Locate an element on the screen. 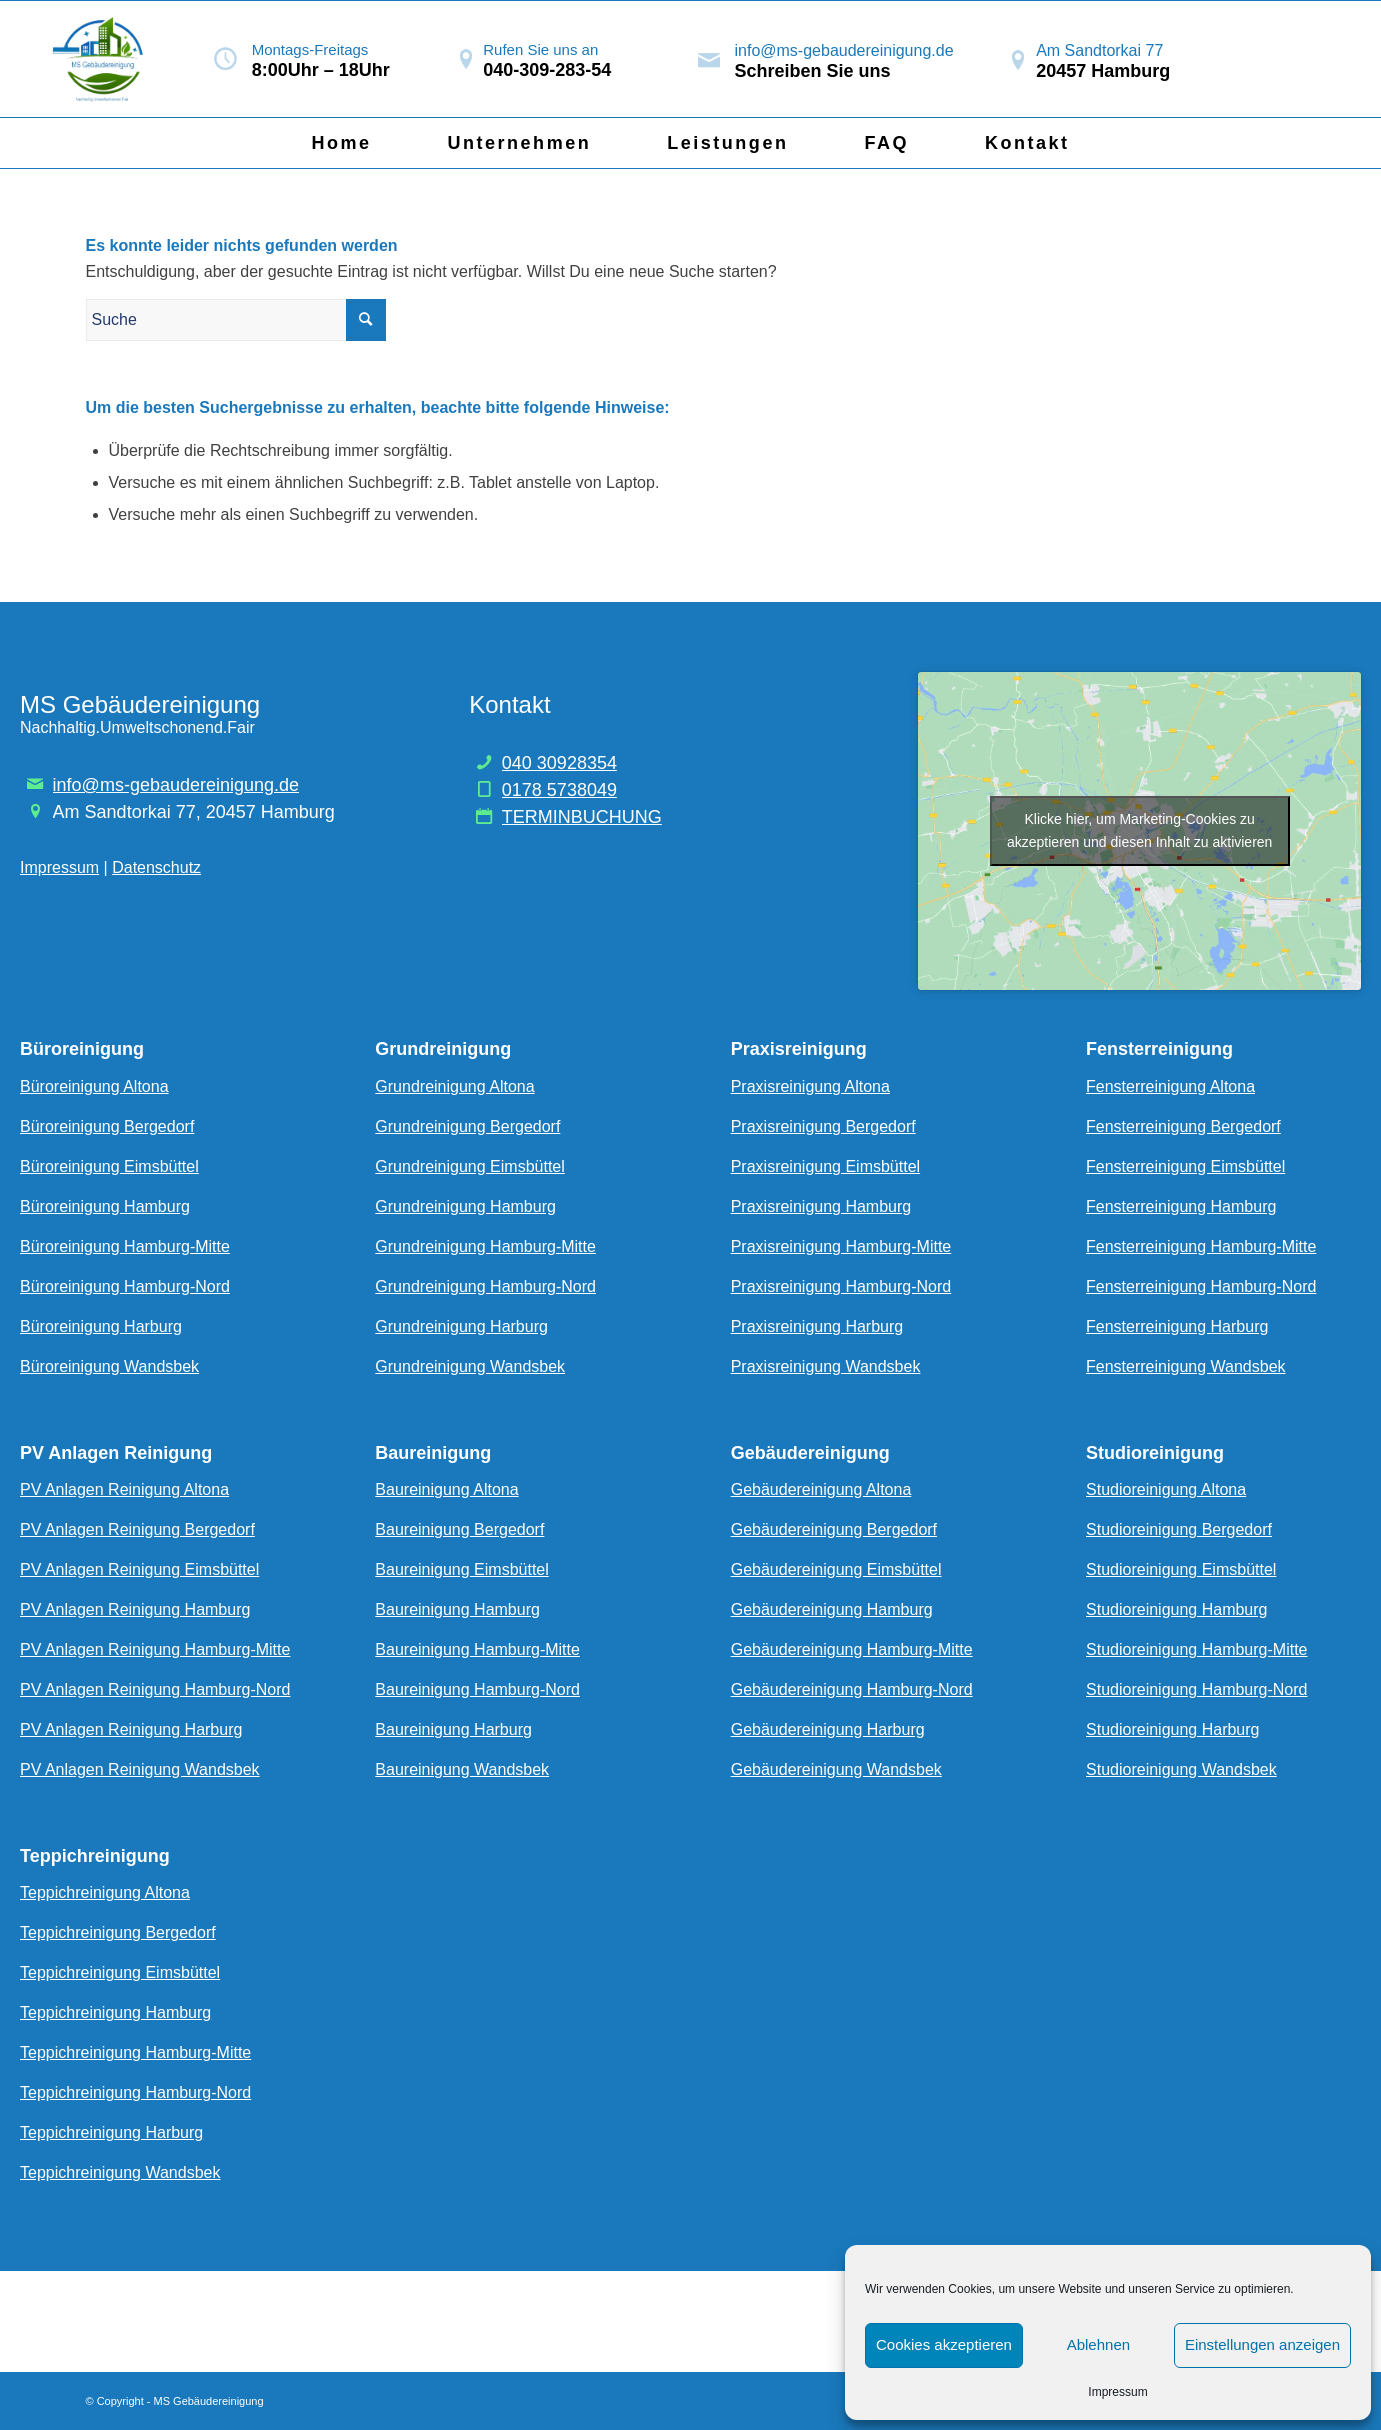 Image resolution: width=1381 pixels, height=2430 pixels. Einstellungen anzeigen is located at coordinates (1262, 2344).